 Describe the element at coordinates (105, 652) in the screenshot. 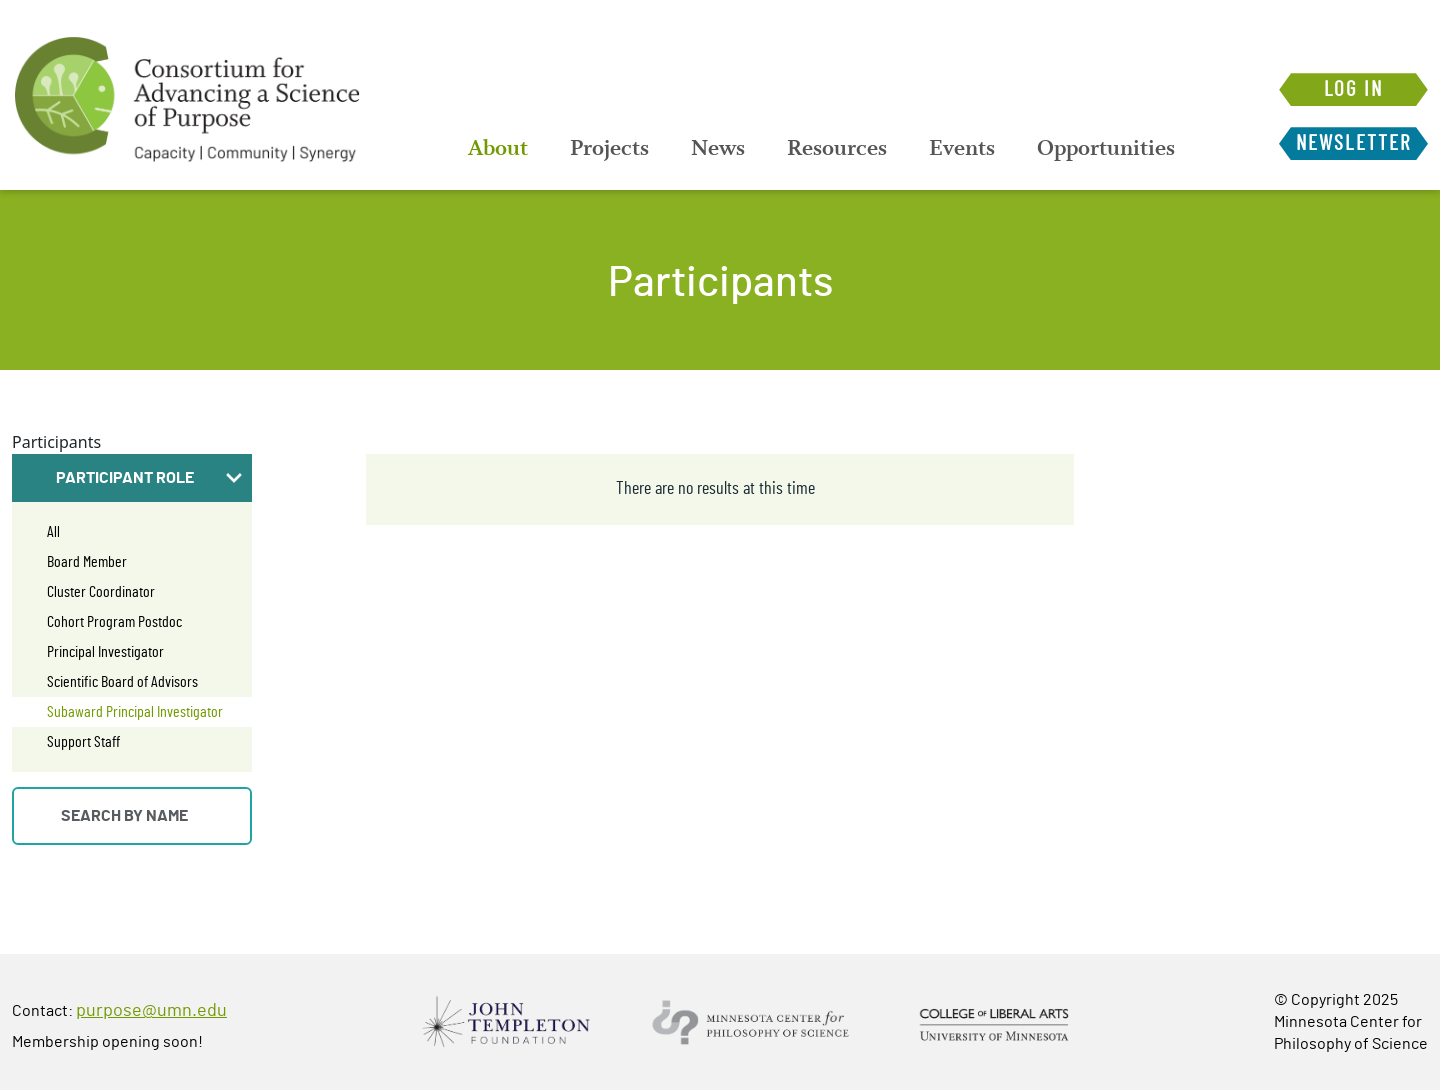

I see `Principal Investigator` at that location.